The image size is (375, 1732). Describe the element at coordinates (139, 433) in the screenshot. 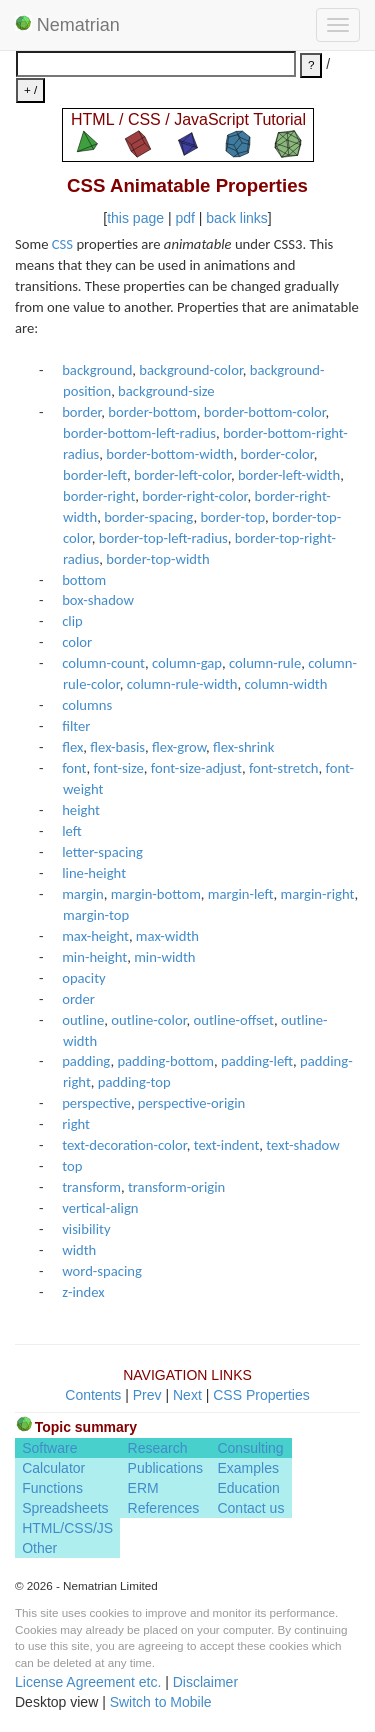

I see `border-bottom-left-radius` at that location.